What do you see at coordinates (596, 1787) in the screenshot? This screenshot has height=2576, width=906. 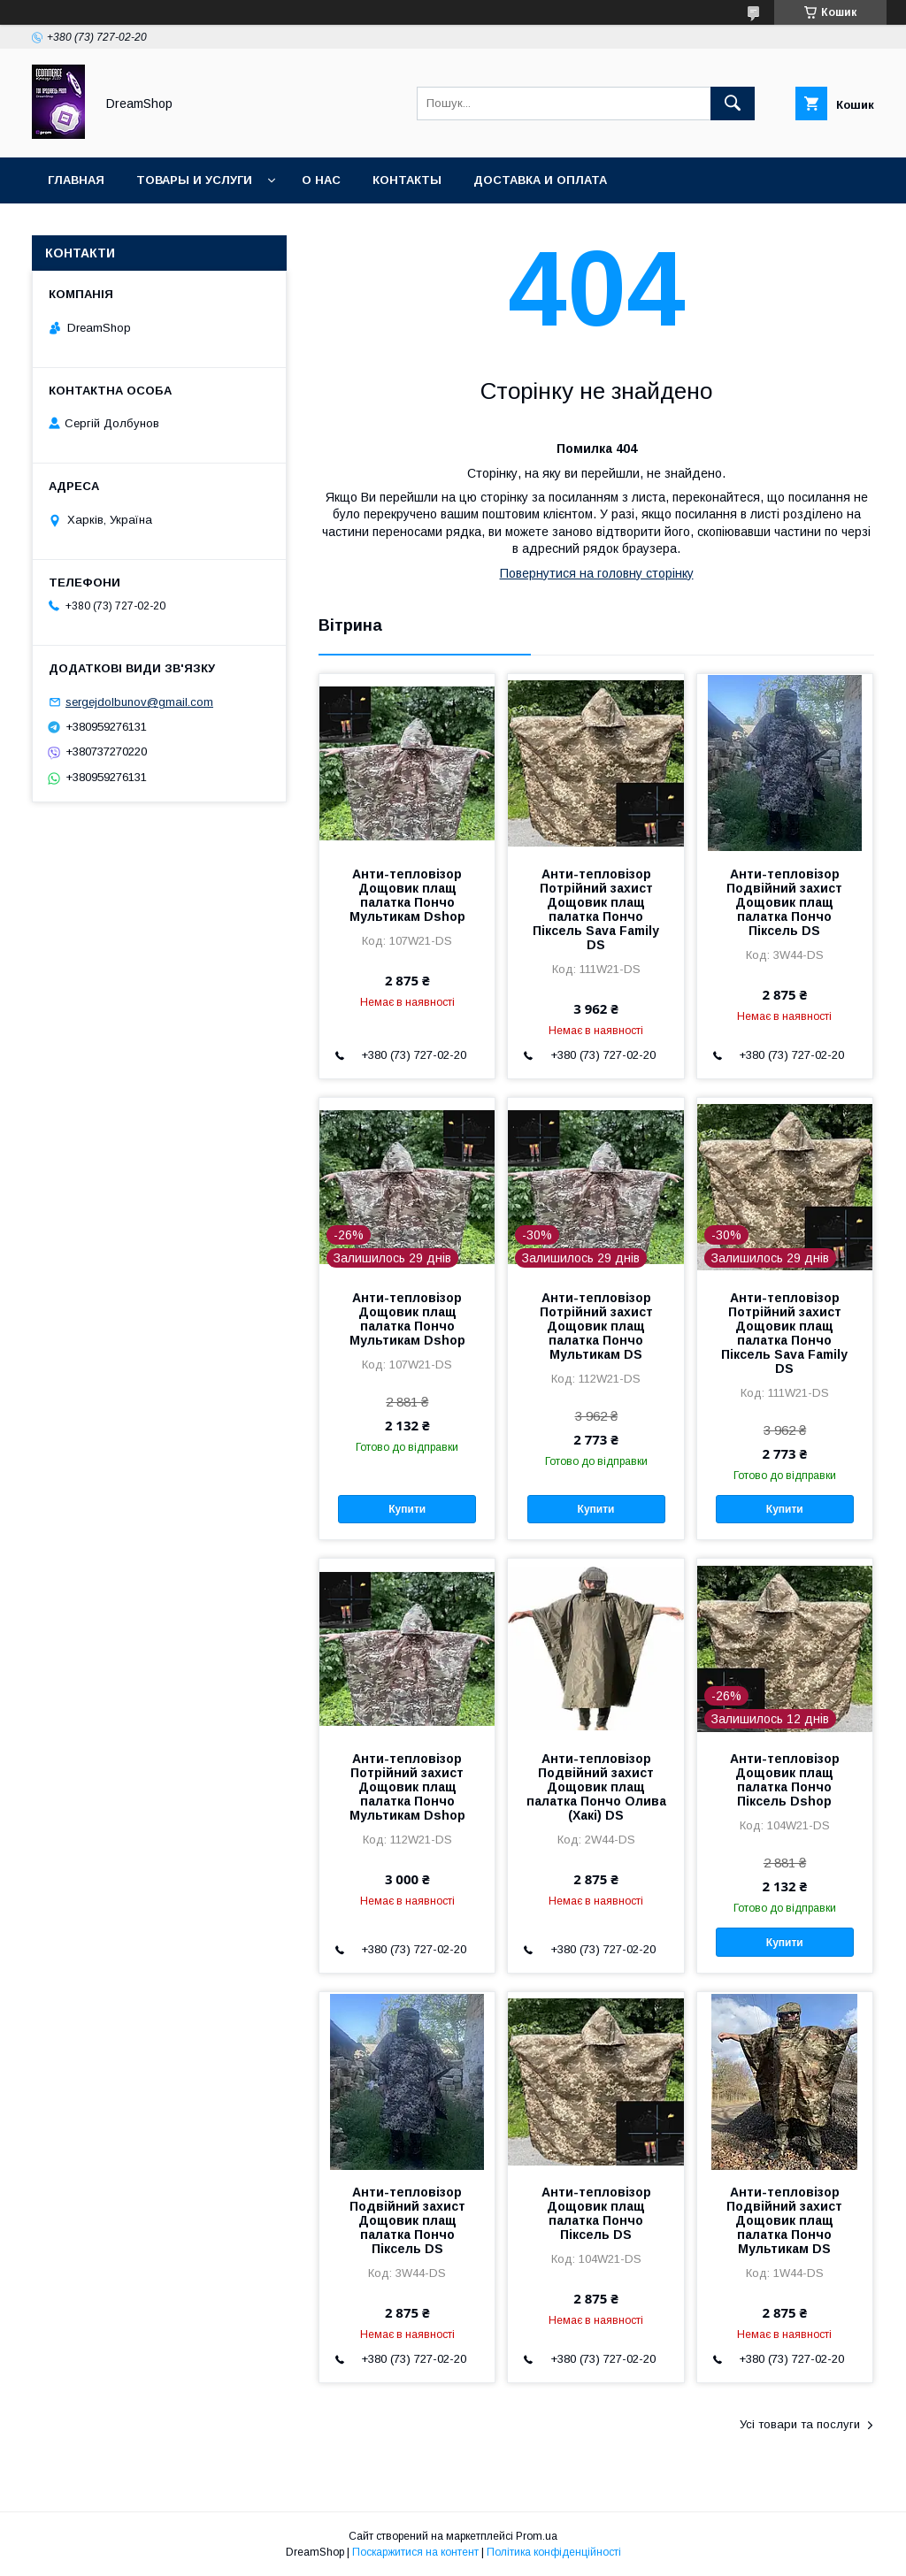 I see `Анти-тепловізор Подвійний захист Дощовик плащ палатка Пончо Олива (Хакі) DS` at bounding box center [596, 1787].